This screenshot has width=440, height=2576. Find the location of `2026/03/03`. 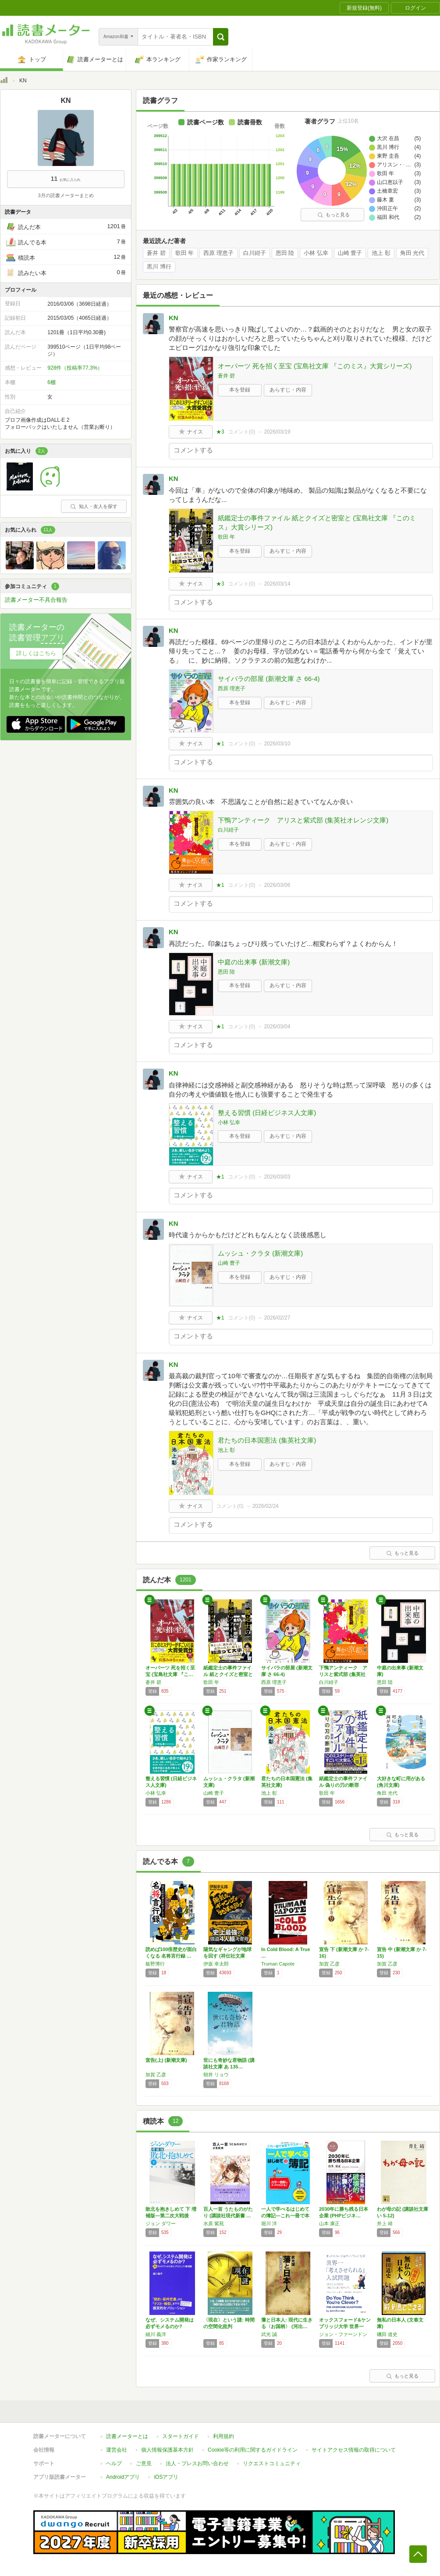

2026/03/03 is located at coordinates (277, 1176).